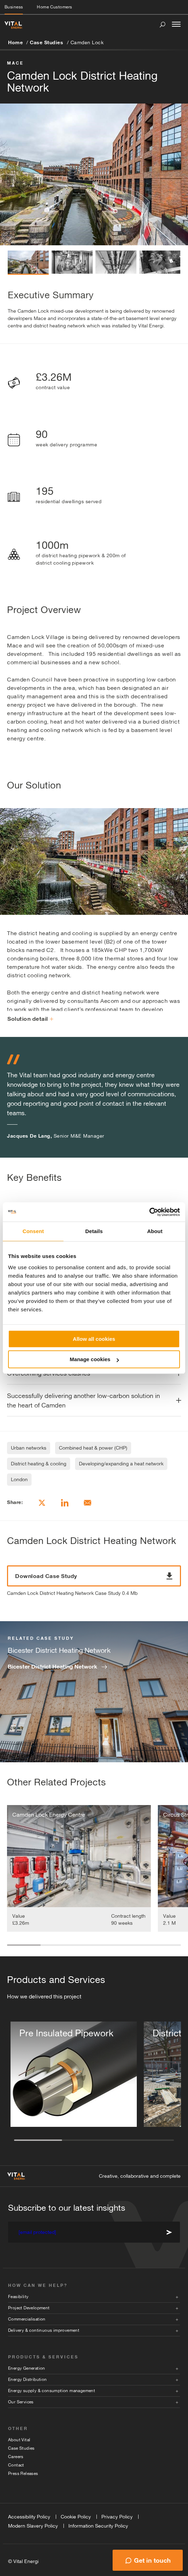 This screenshot has width=188, height=2576. I want to click on Modern Slavery Policy, so click(33, 2526).